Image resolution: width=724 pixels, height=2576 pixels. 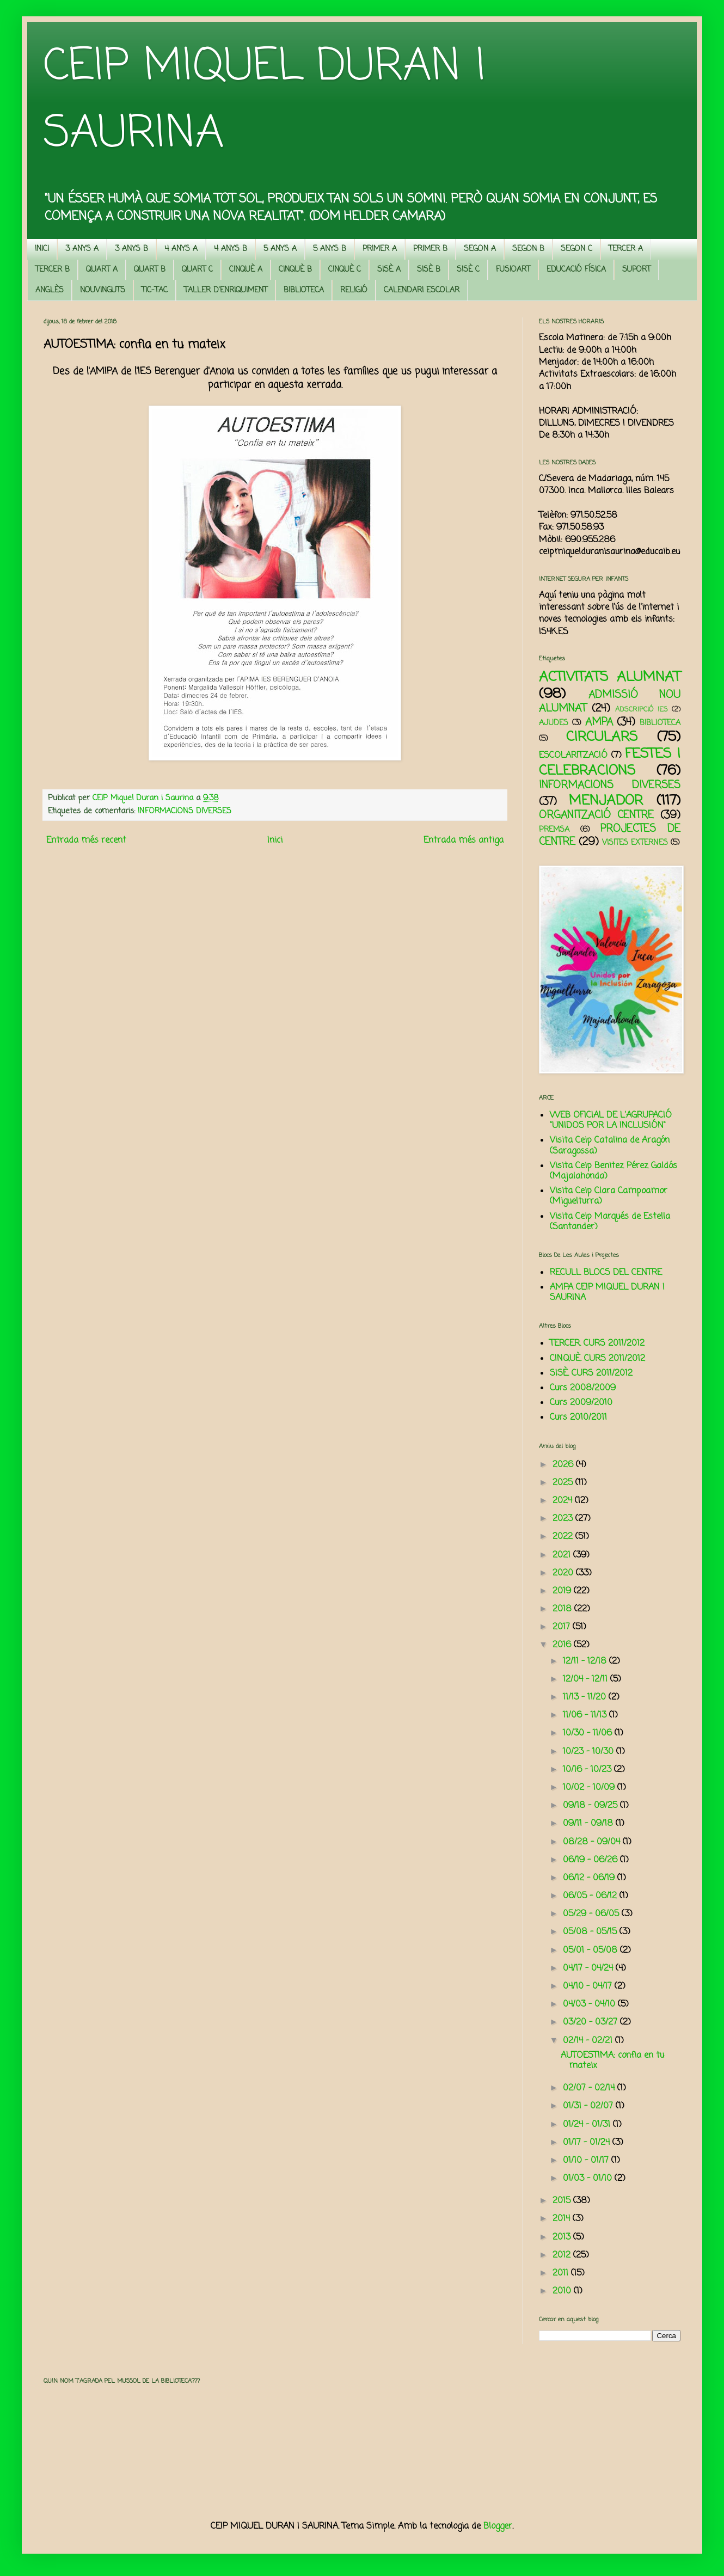 What do you see at coordinates (606, 1272) in the screenshot?
I see `RECULL BLOCS DEL CENTRE` at bounding box center [606, 1272].